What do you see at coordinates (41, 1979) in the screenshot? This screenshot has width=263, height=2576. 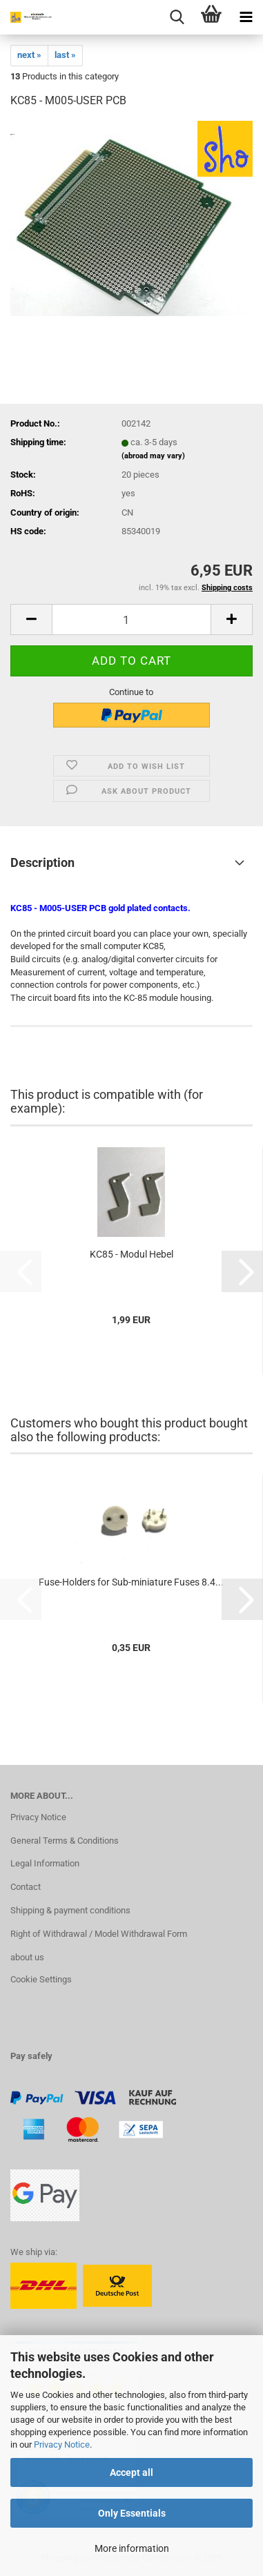 I see `Cookie Settings` at bounding box center [41, 1979].